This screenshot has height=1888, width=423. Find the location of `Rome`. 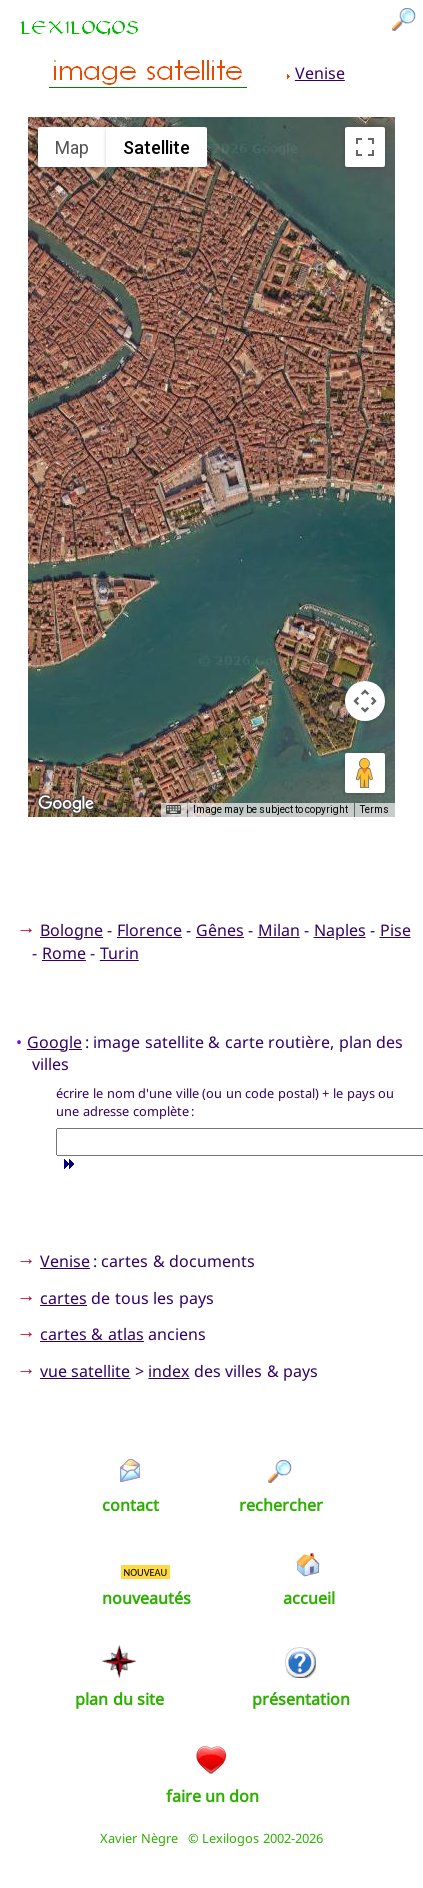

Rome is located at coordinates (64, 953).